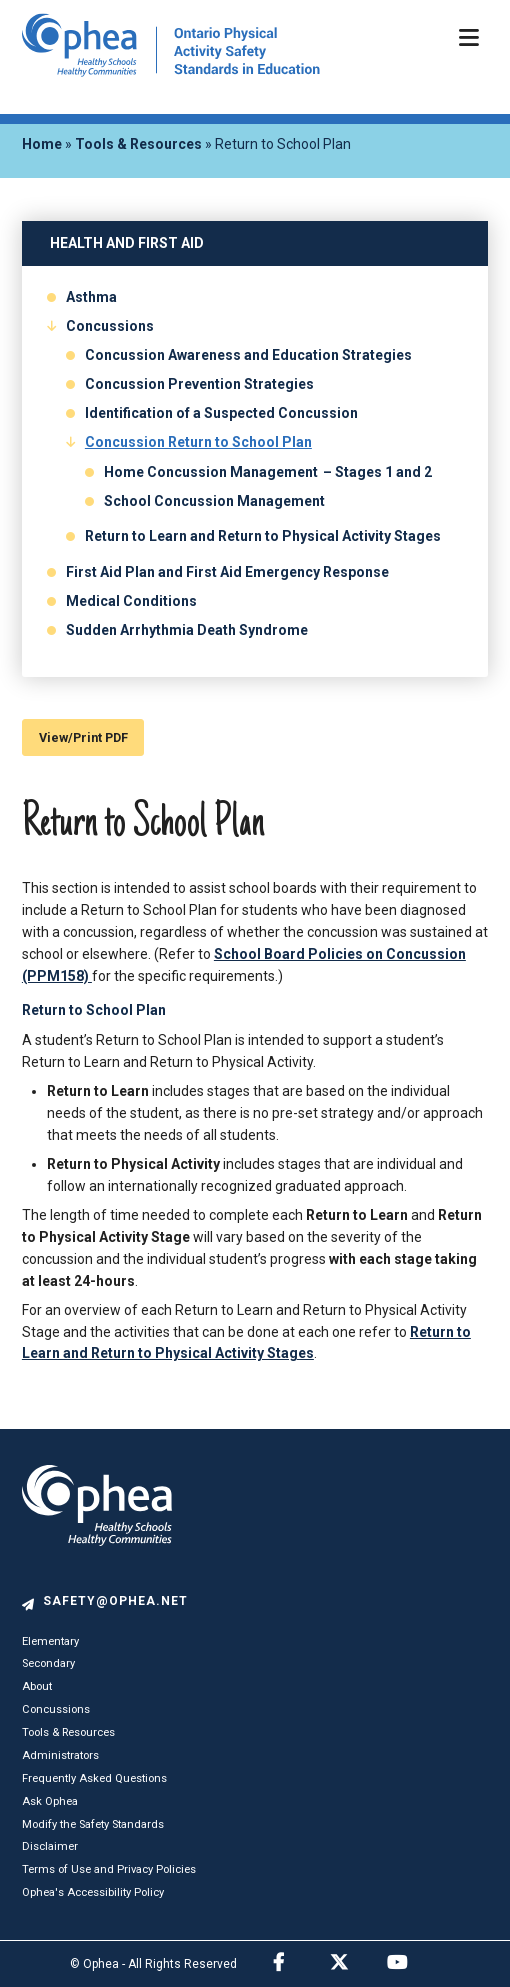 Image resolution: width=510 pixels, height=1987 pixels. Describe the element at coordinates (48, 1663) in the screenshot. I see `Secondary` at that location.